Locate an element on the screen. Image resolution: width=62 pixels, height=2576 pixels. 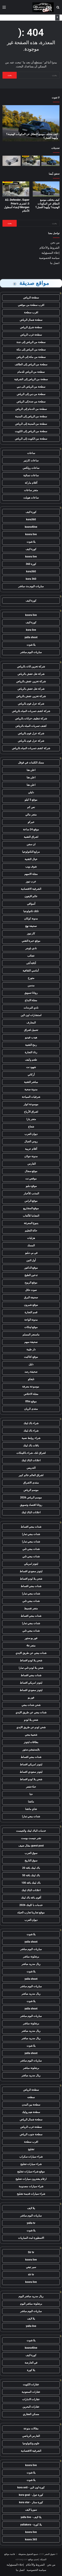
باك لينك باقة 20 is located at coordinates (31, 1867).